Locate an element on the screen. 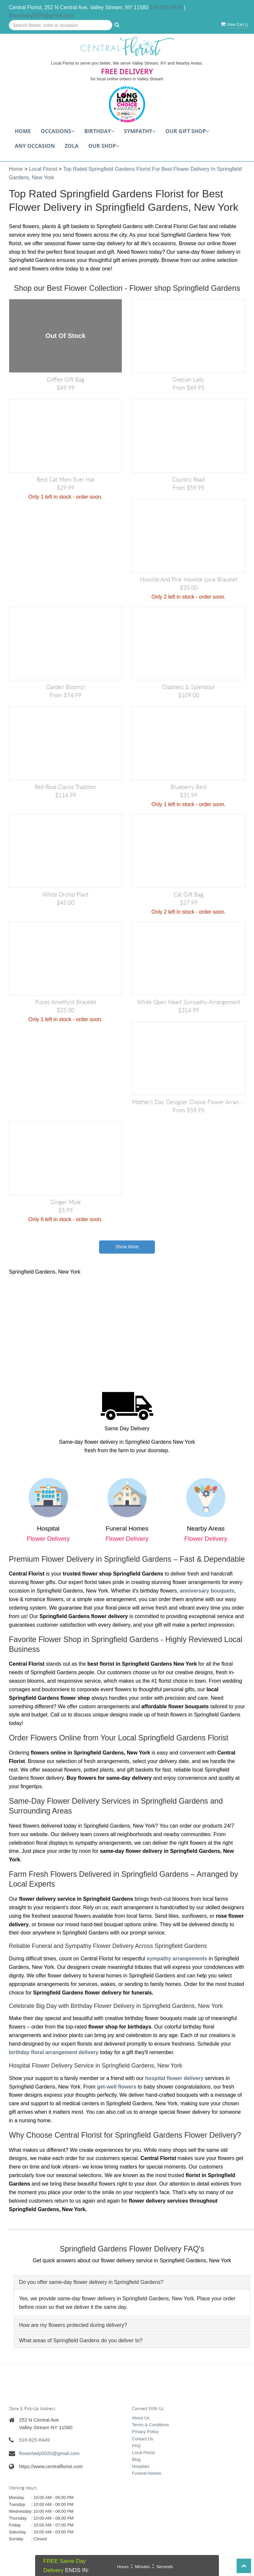 Image resolution: width=254 pixels, height=2576 pixels. About Us is located at coordinates (140, 2417).